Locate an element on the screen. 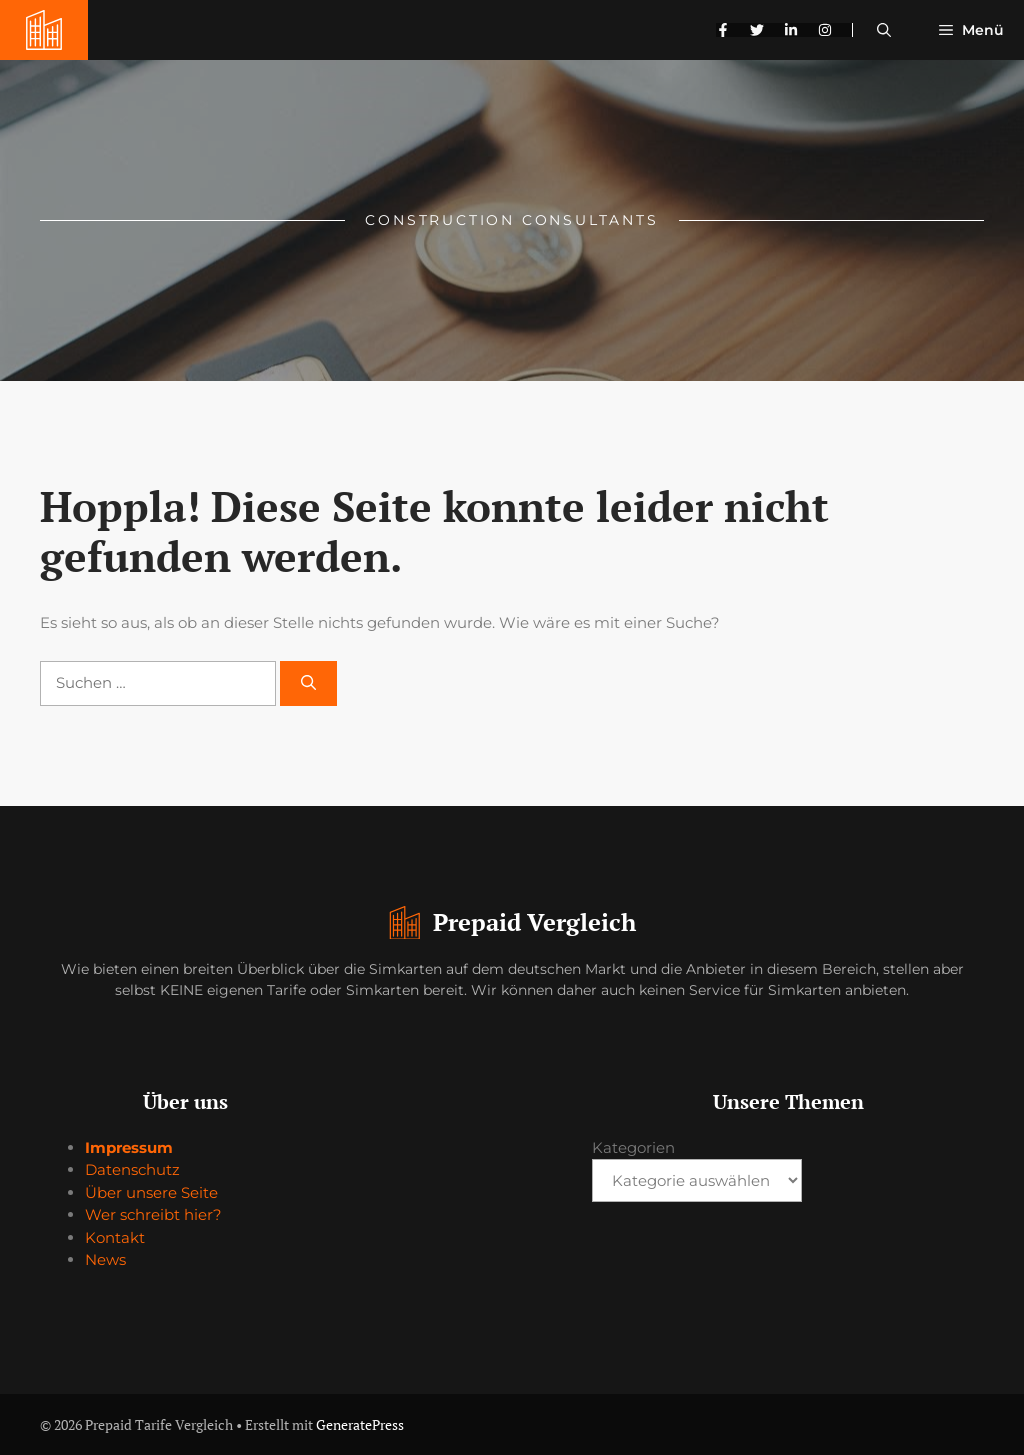 This screenshot has width=1024, height=1455. Kontakt is located at coordinates (115, 1237).